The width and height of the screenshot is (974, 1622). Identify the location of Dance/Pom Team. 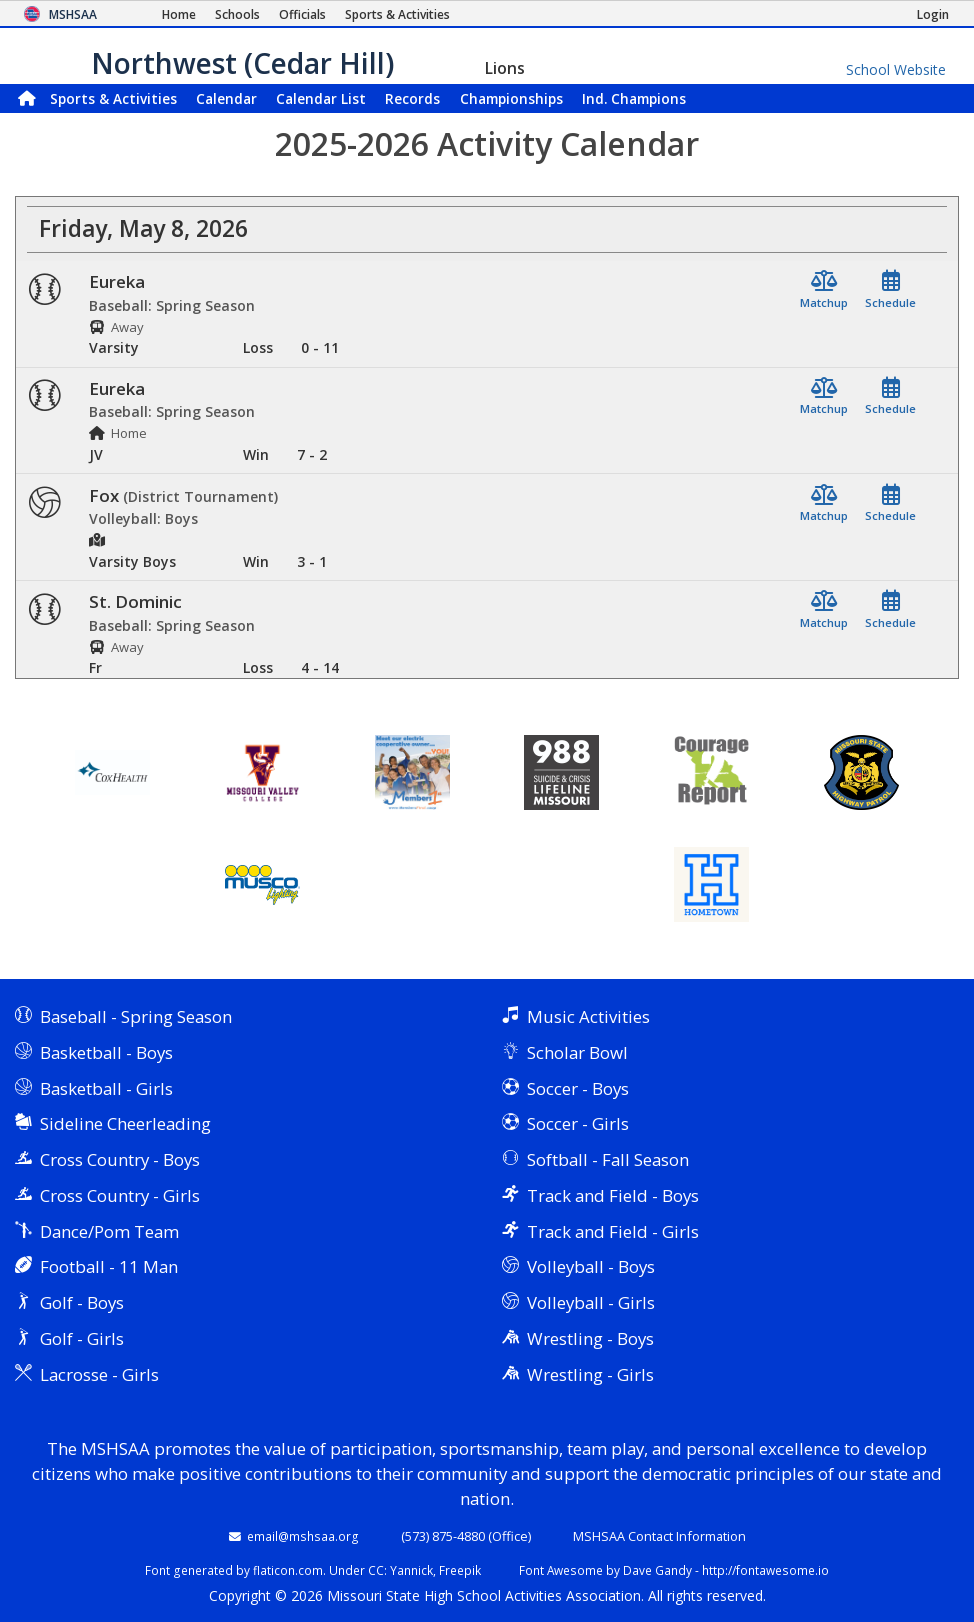
(109, 1231).